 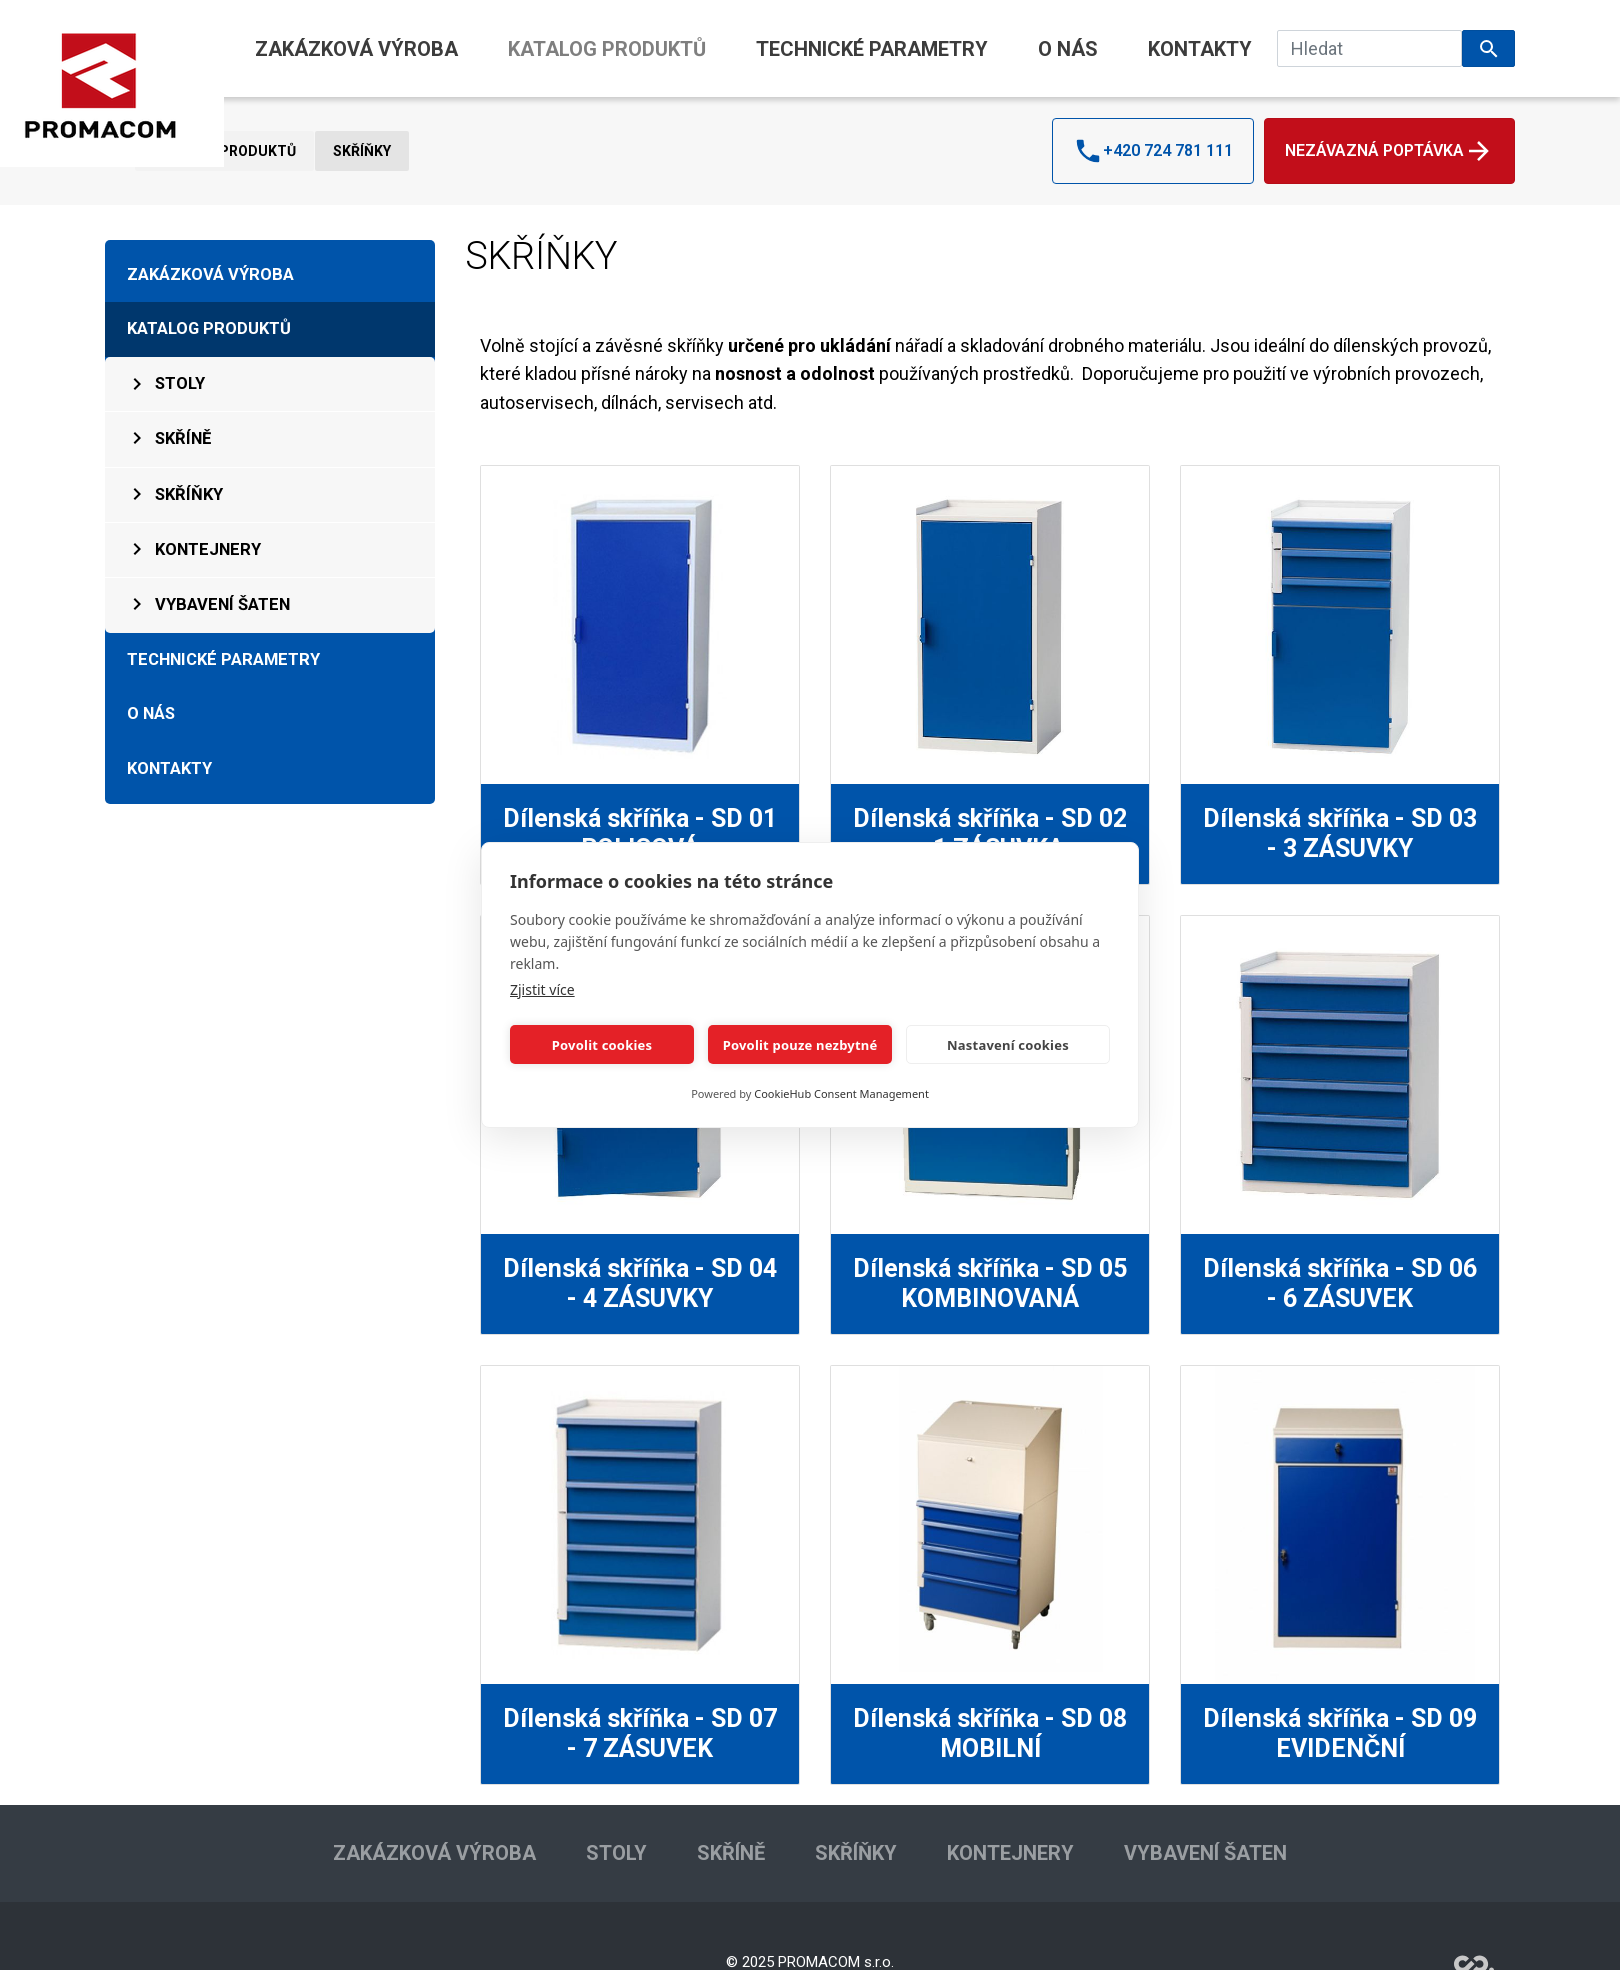 I want to click on Nezávazná poptávka, so click(x=1389, y=151).